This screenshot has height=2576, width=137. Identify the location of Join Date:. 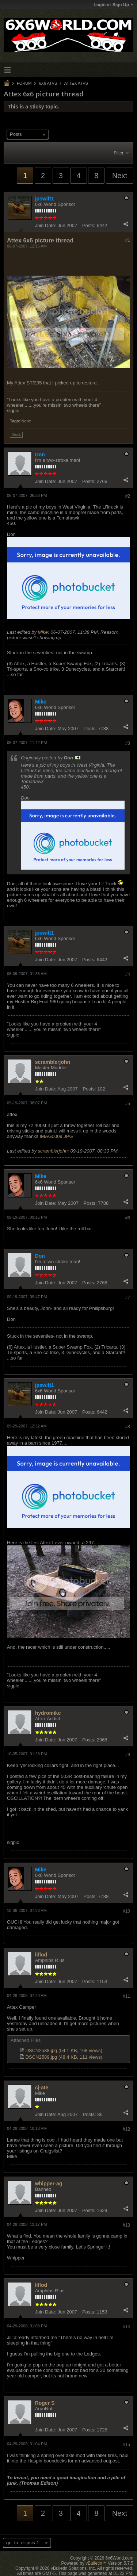
(46, 225).